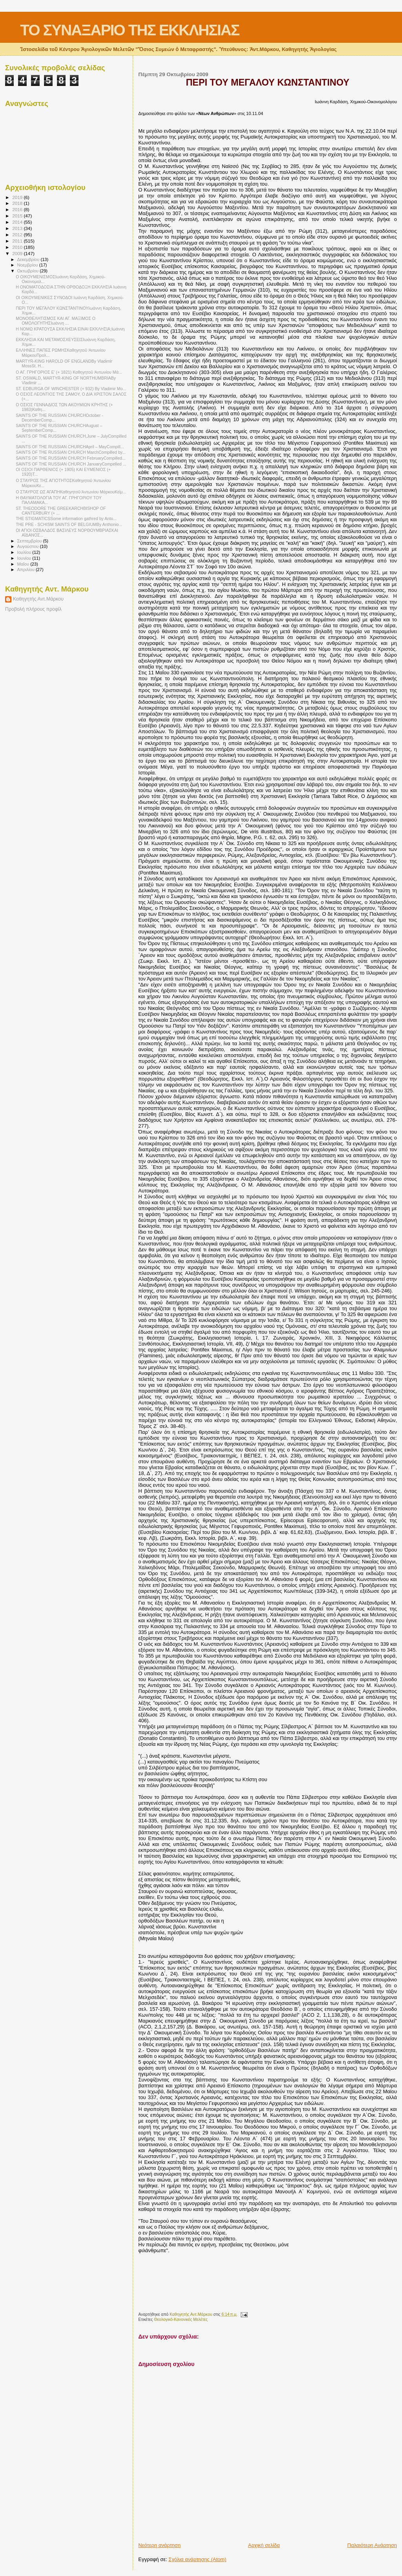 Image resolution: width=402 pixels, height=2576 pixels. I want to click on Νεότερη ανάρτηση, so click(159, 2545).